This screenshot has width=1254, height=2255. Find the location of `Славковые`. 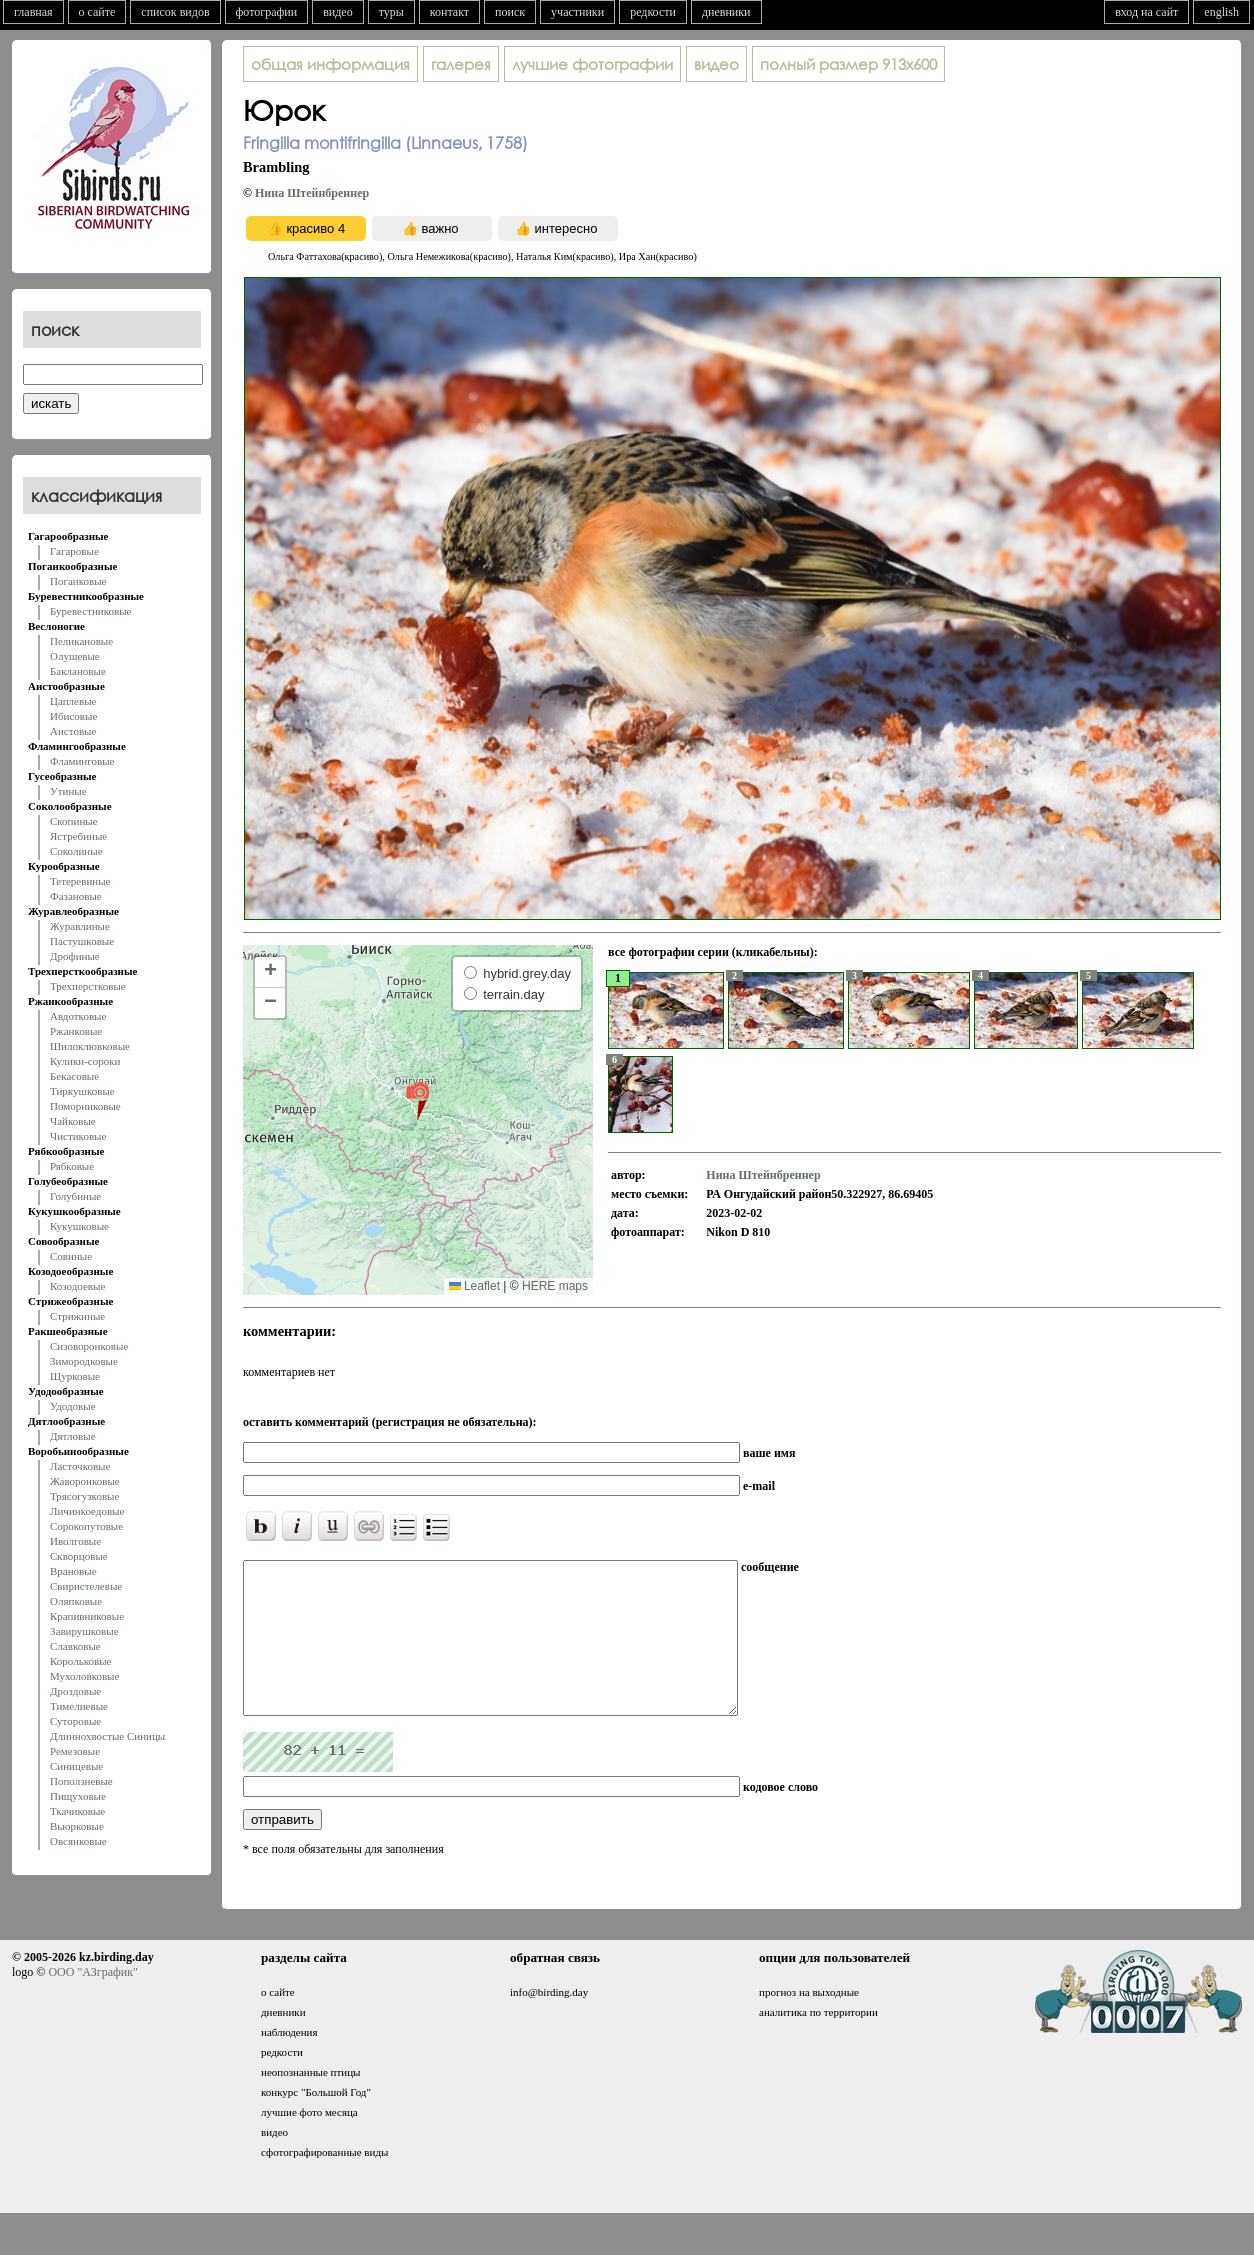

Славковые is located at coordinates (75, 1646).